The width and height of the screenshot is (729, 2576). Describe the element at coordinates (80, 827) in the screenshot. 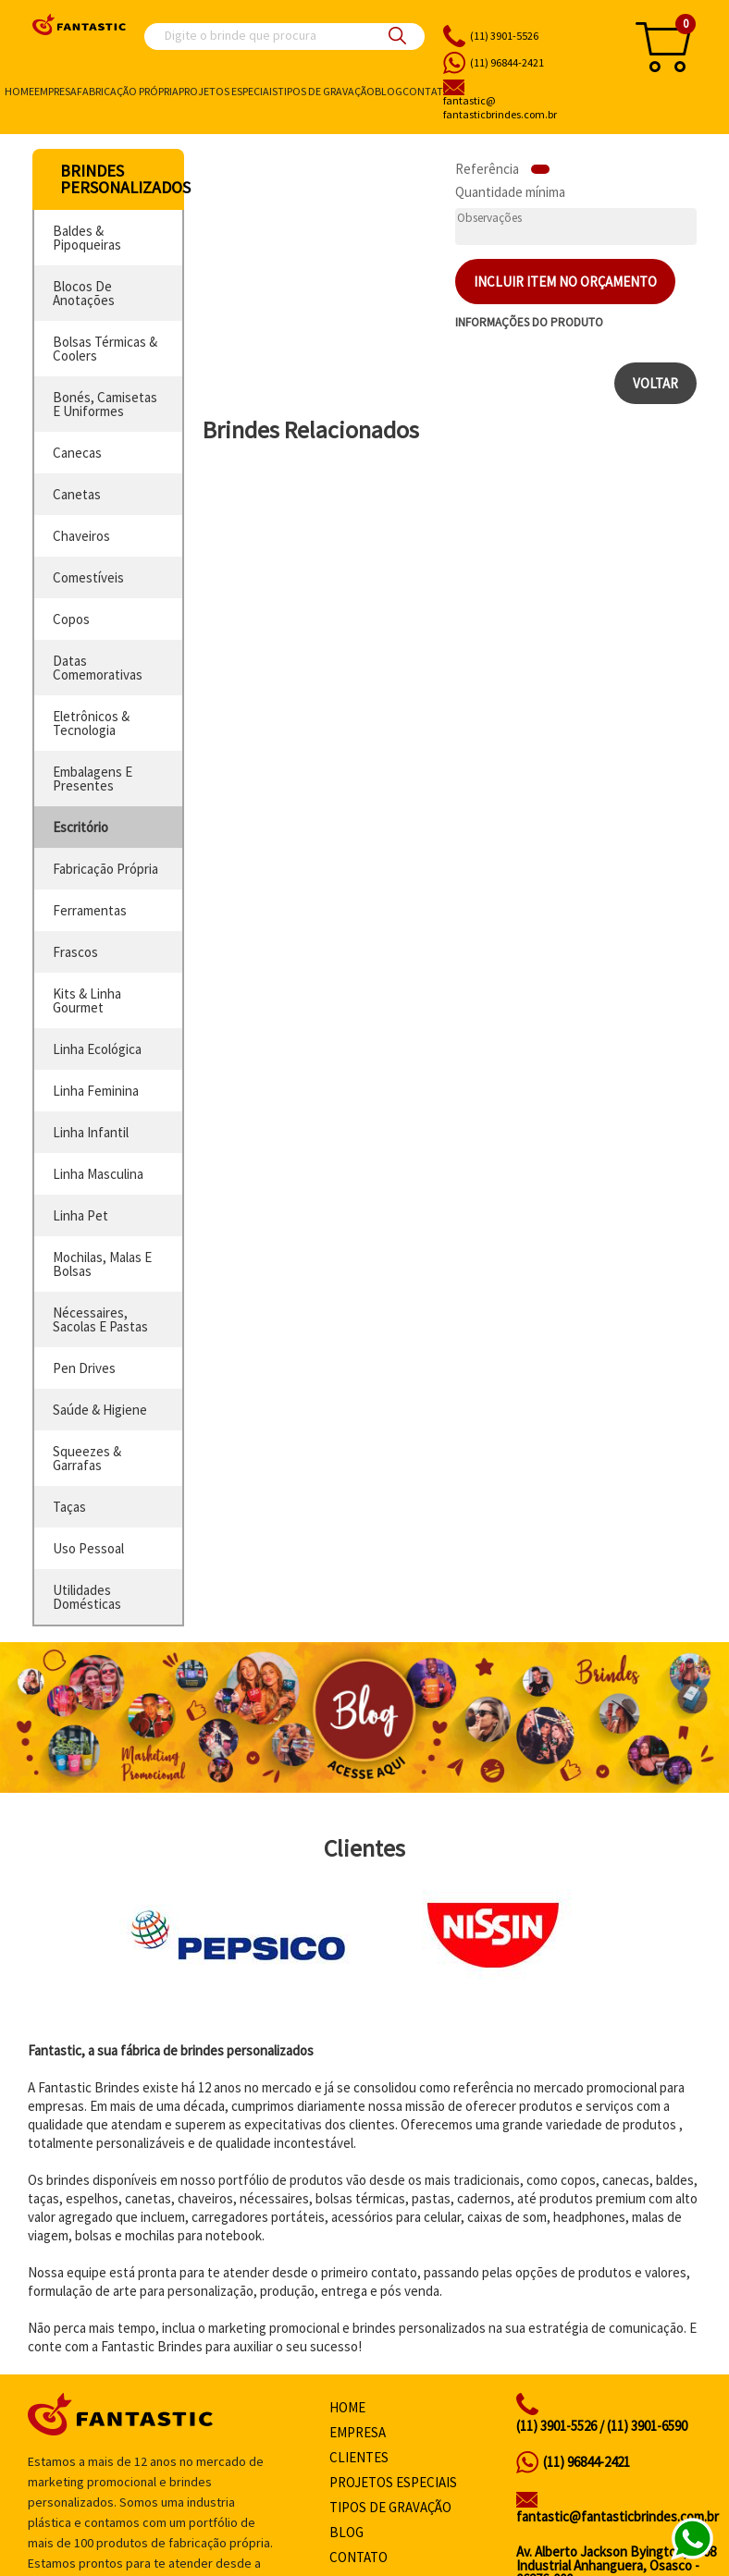

I see `escritório` at that location.